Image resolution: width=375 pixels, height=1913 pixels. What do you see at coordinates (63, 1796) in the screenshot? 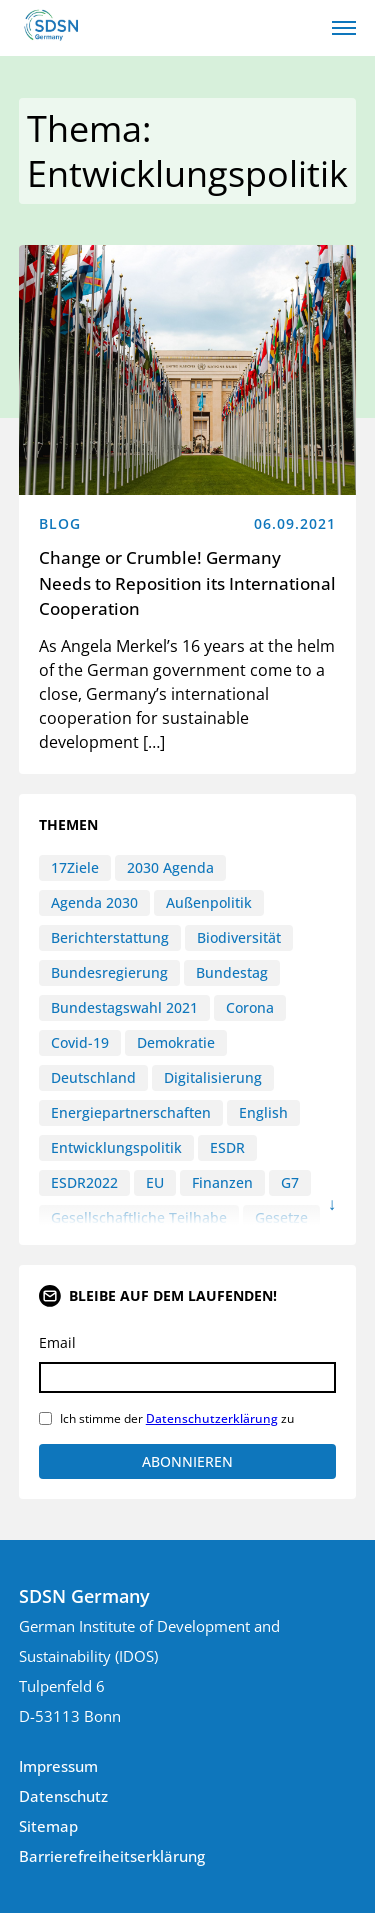
I see `Datenschutz` at bounding box center [63, 1796].